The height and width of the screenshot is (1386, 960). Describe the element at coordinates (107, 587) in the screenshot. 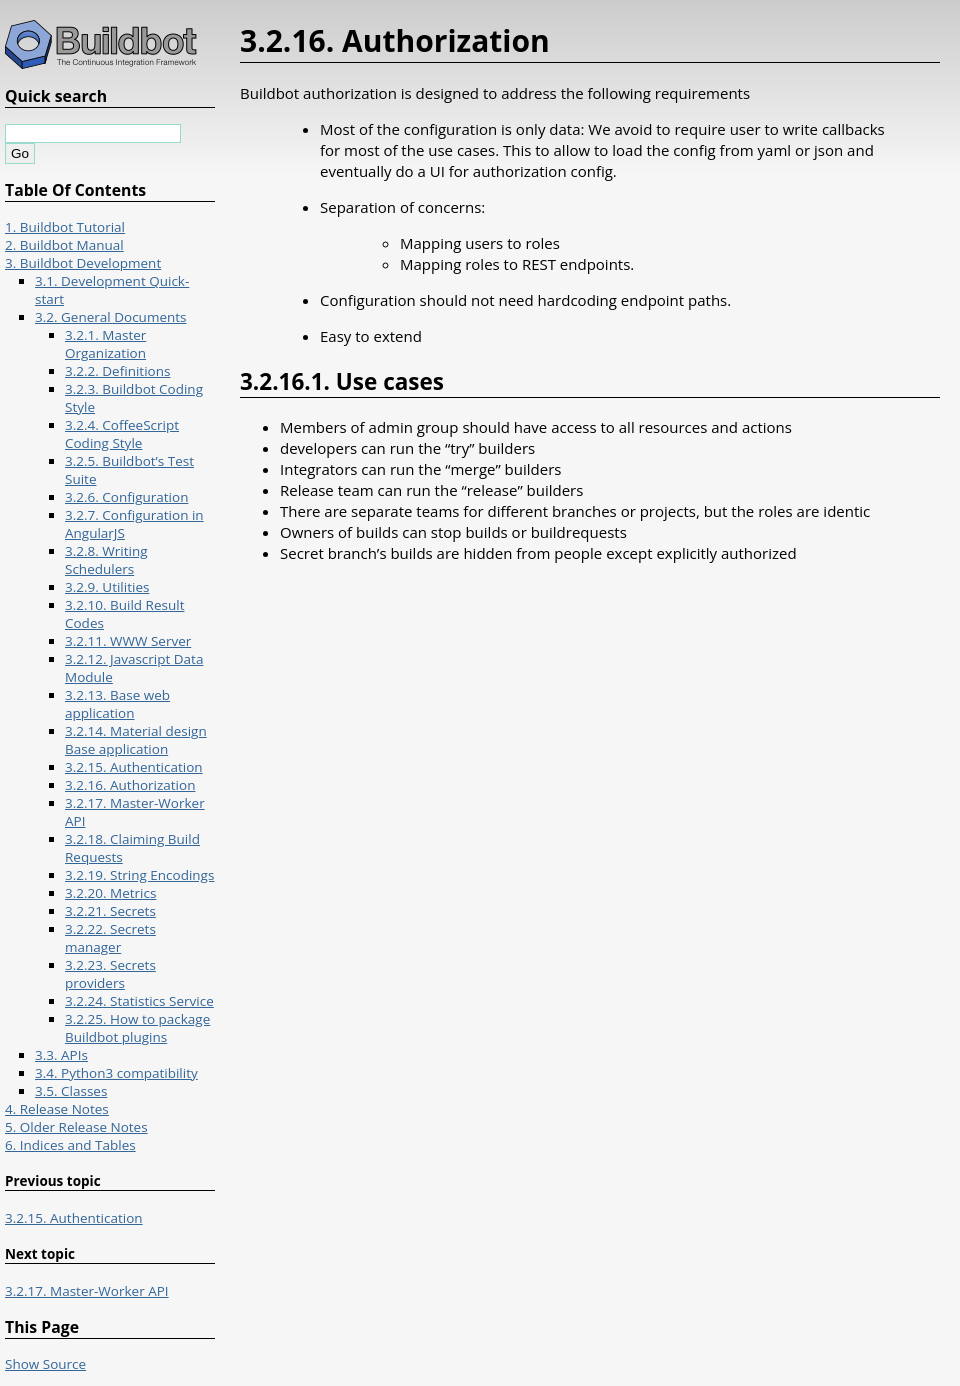

I see `3.2.9. Utilities` at that location.